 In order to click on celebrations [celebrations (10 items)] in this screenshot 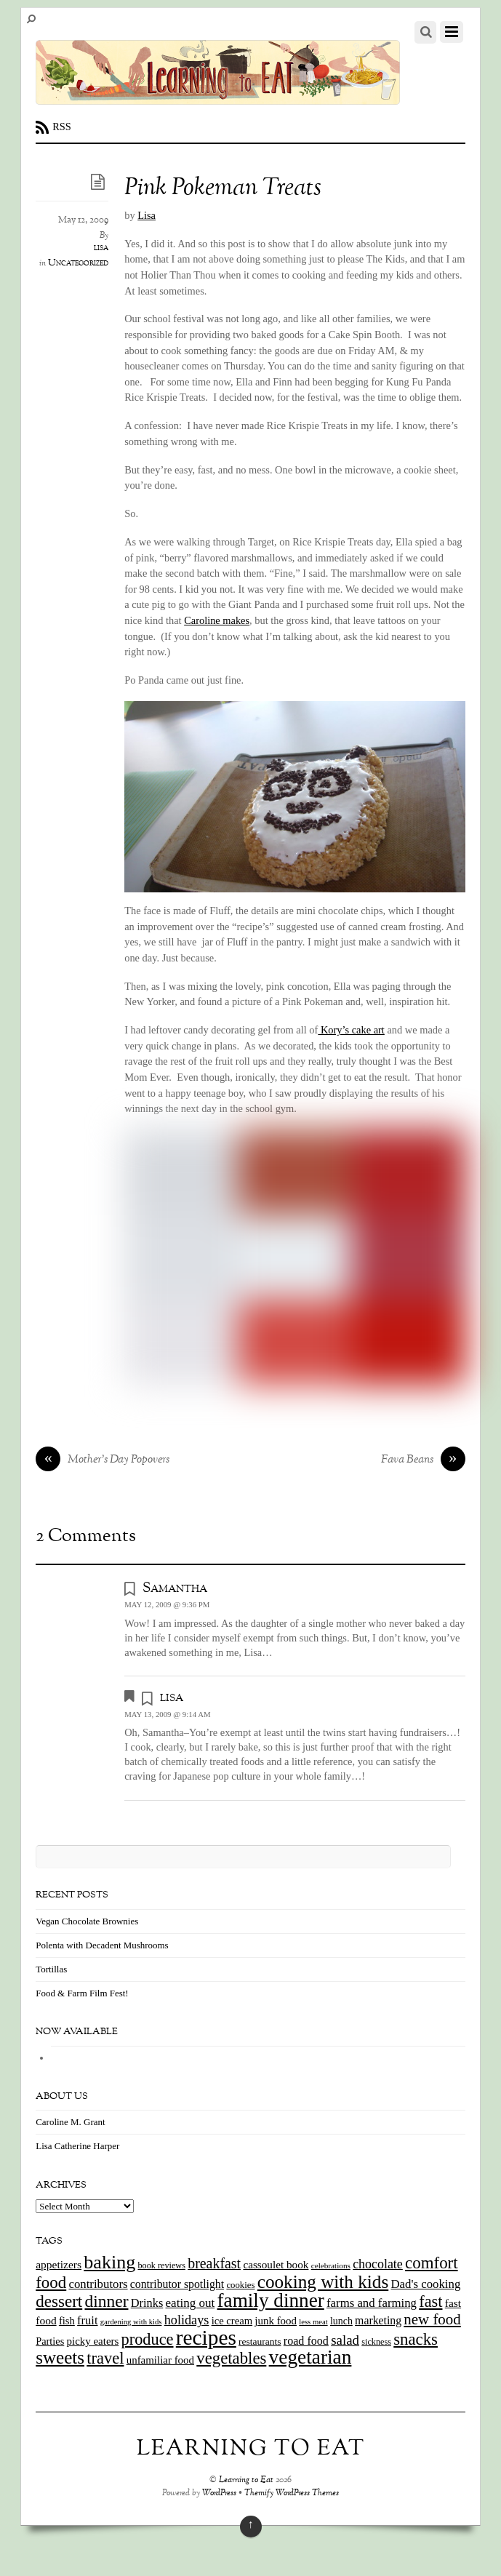, I will do `click(330, 2265)`.